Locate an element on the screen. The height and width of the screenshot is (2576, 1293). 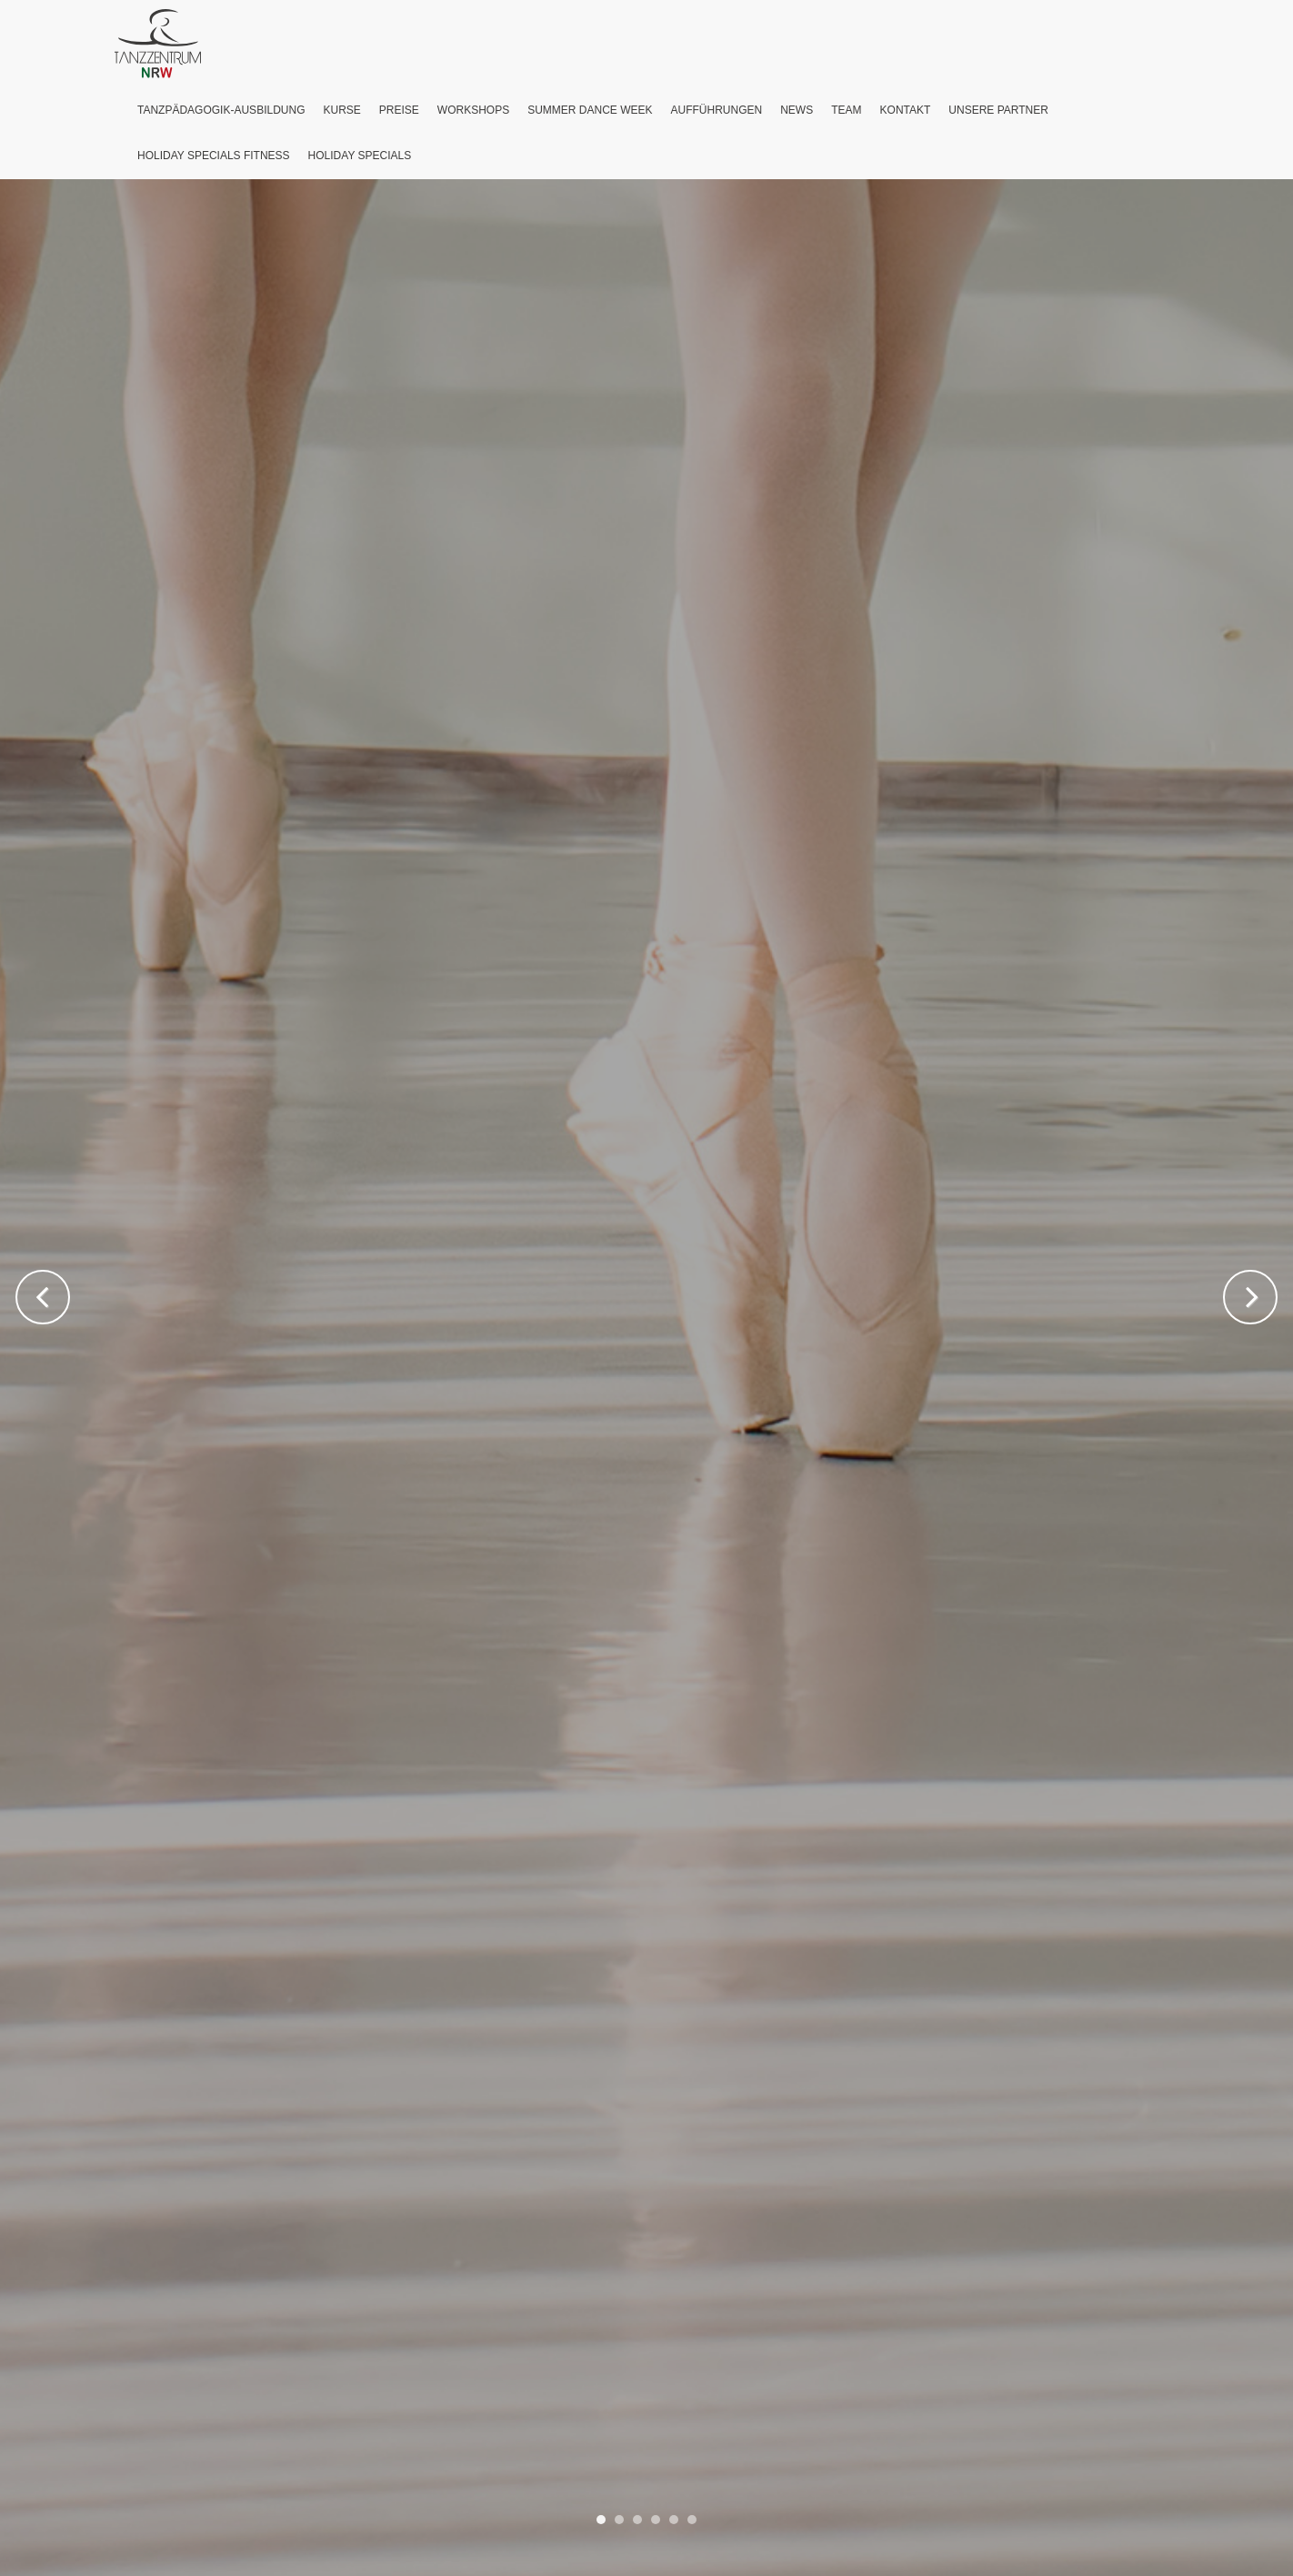
Tanzpädagogik-Ausbildung is located at coordinates (221, 110).